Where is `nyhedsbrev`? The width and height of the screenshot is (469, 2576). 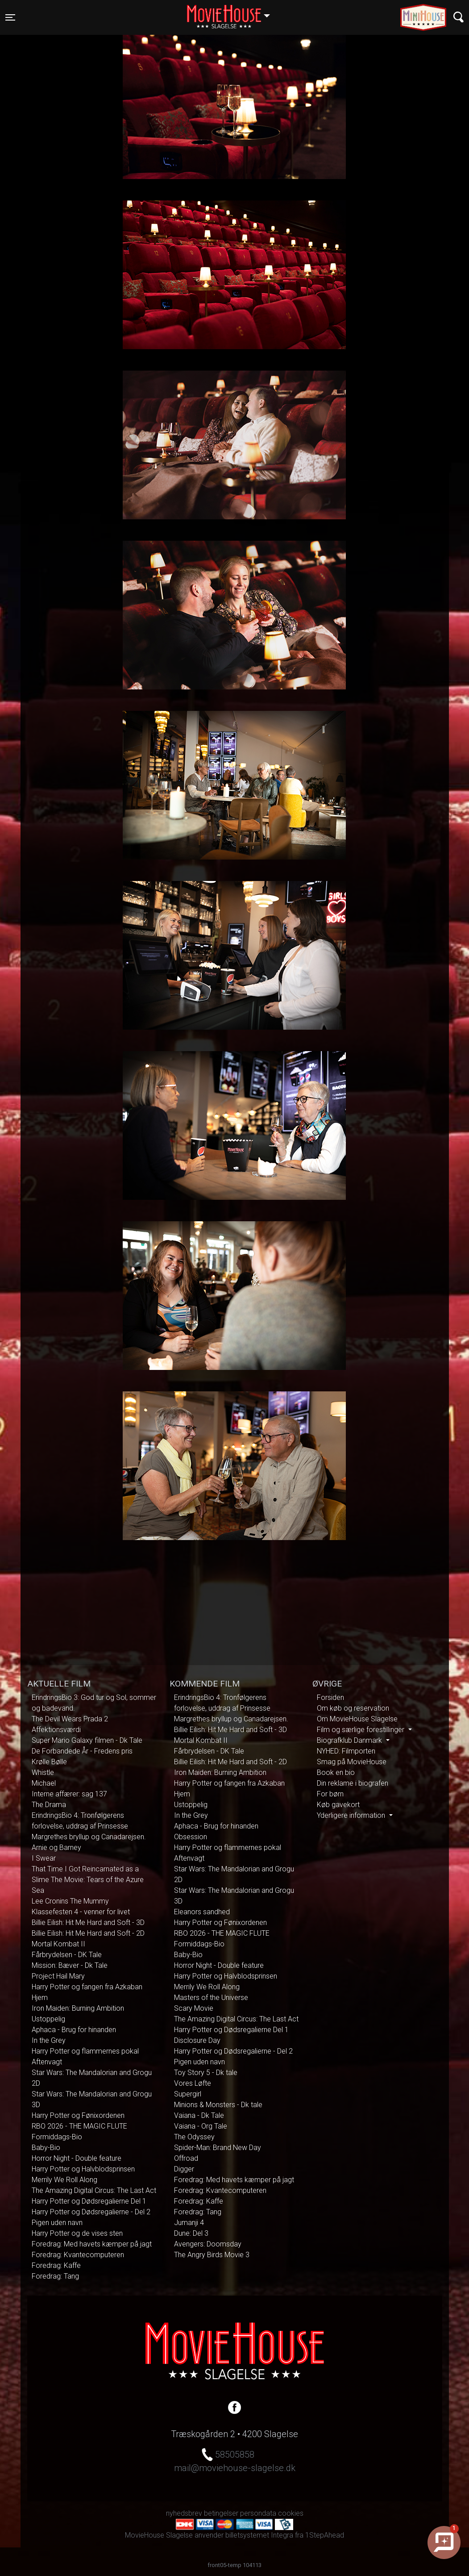
nyhedsbrev is located at coordinates (184, 2513).